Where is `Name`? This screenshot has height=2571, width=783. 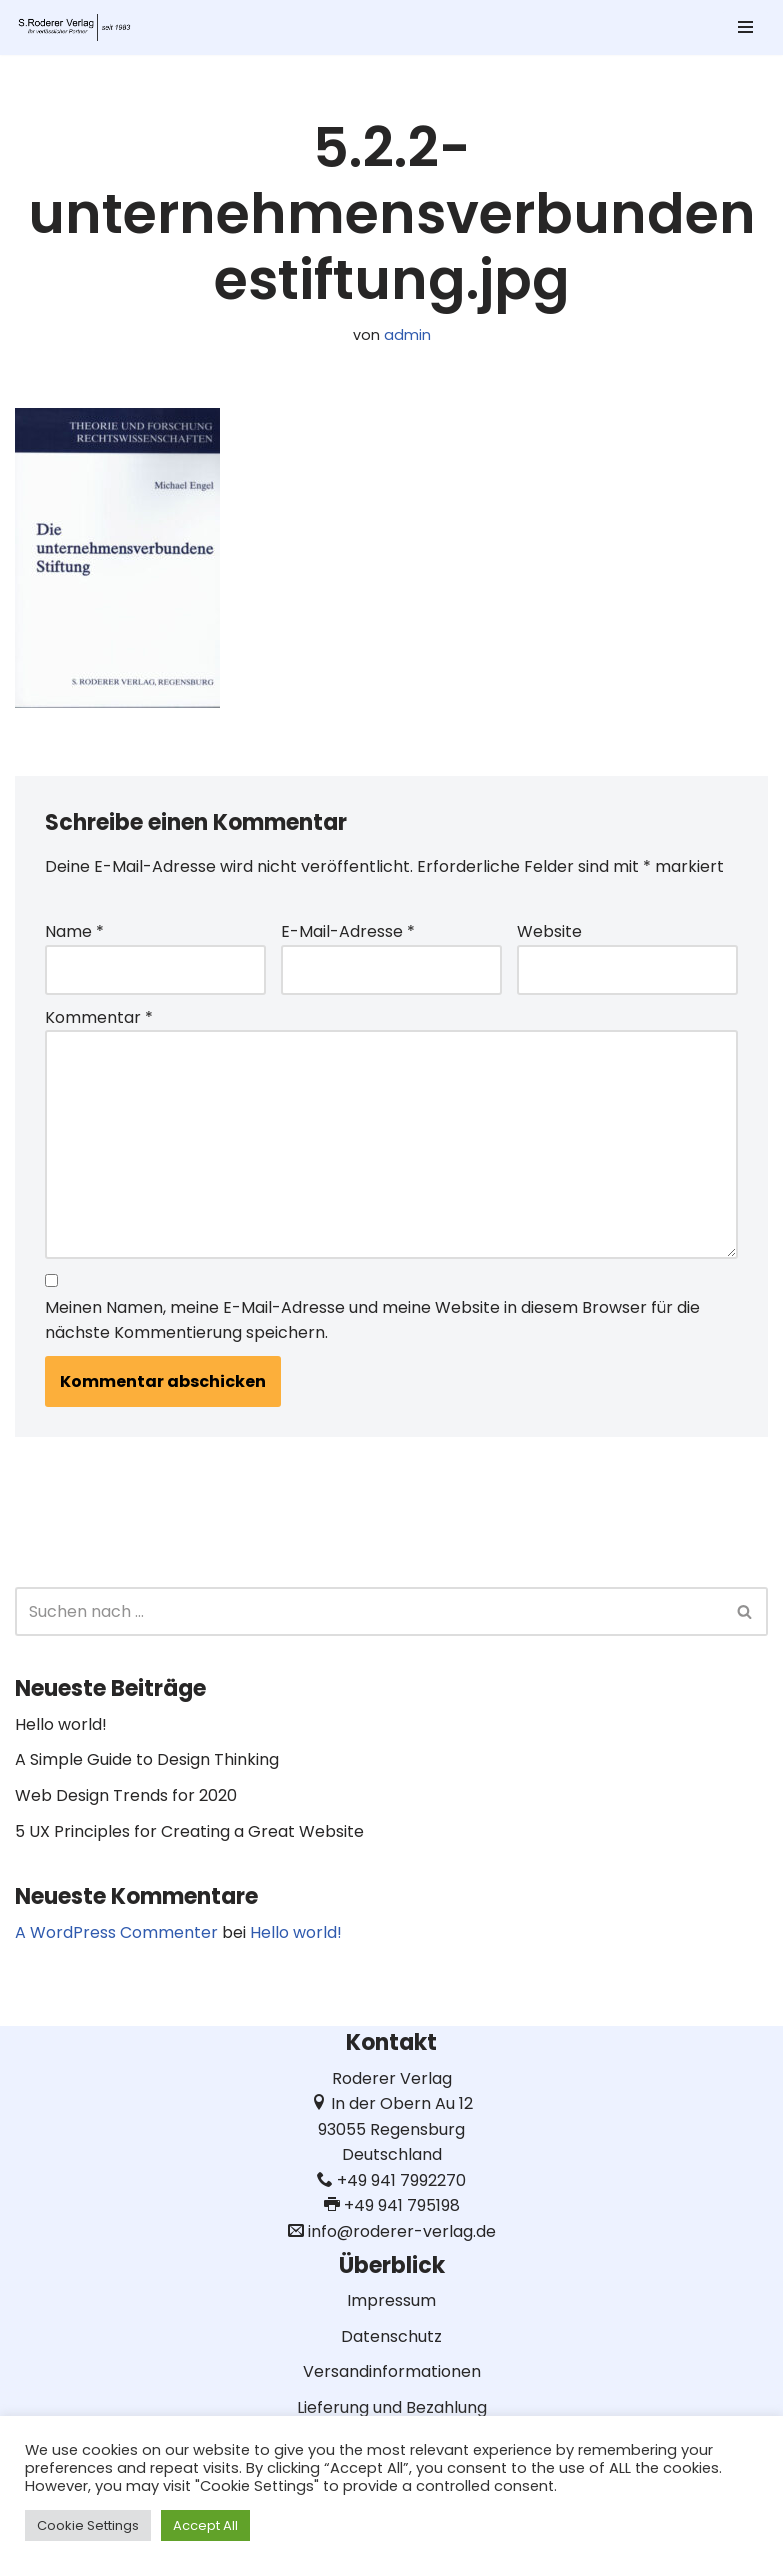
Name is located at coordinates (74, 931).